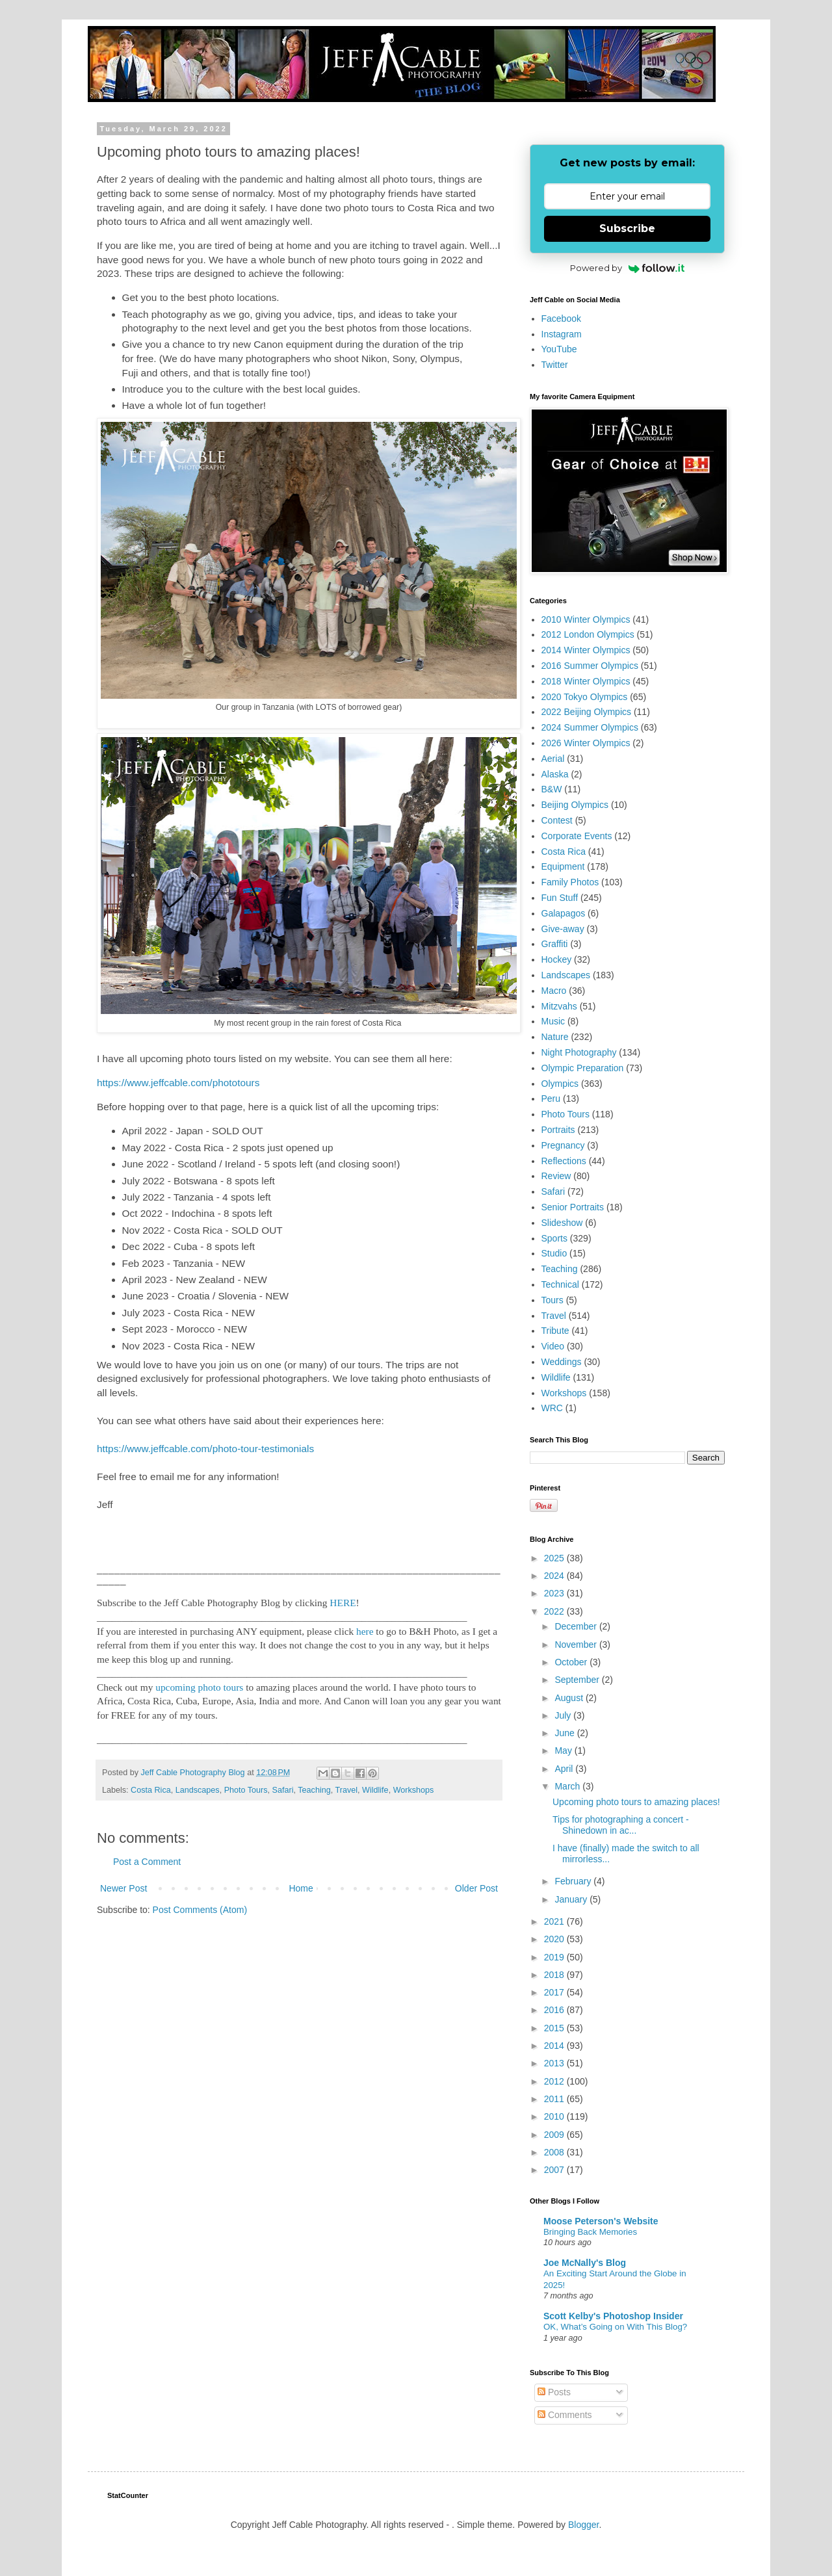 The height and width of the screenshot is (2576, 832). What do you see at coordinates (613, 2316) in the screenshot?
I see `Scott Kelby's Photoshop Insider` at bounding box center [613, 2316].